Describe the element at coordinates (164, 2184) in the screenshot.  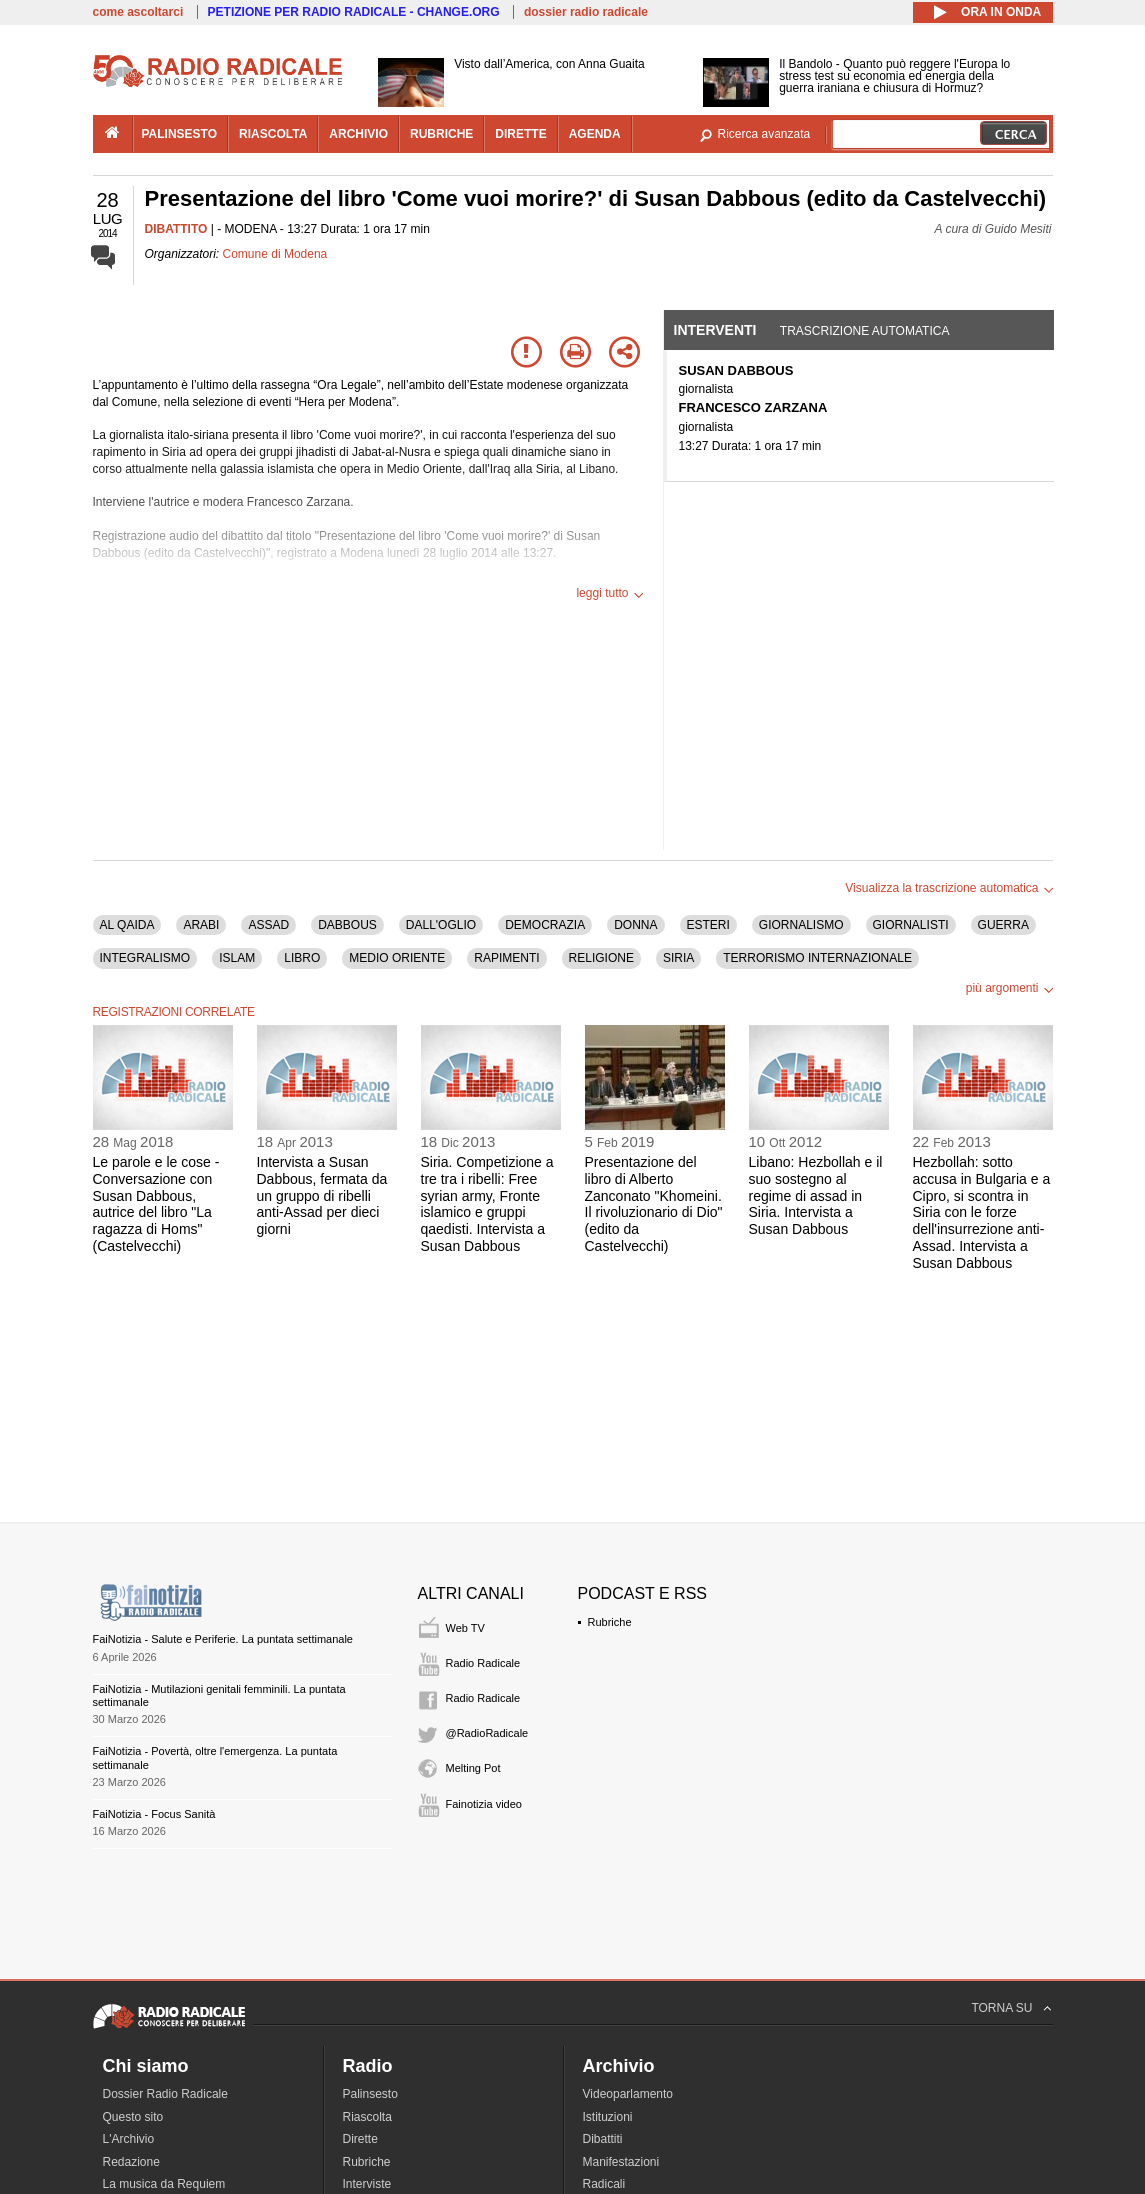
I see `La musica da Requiem` at that location.